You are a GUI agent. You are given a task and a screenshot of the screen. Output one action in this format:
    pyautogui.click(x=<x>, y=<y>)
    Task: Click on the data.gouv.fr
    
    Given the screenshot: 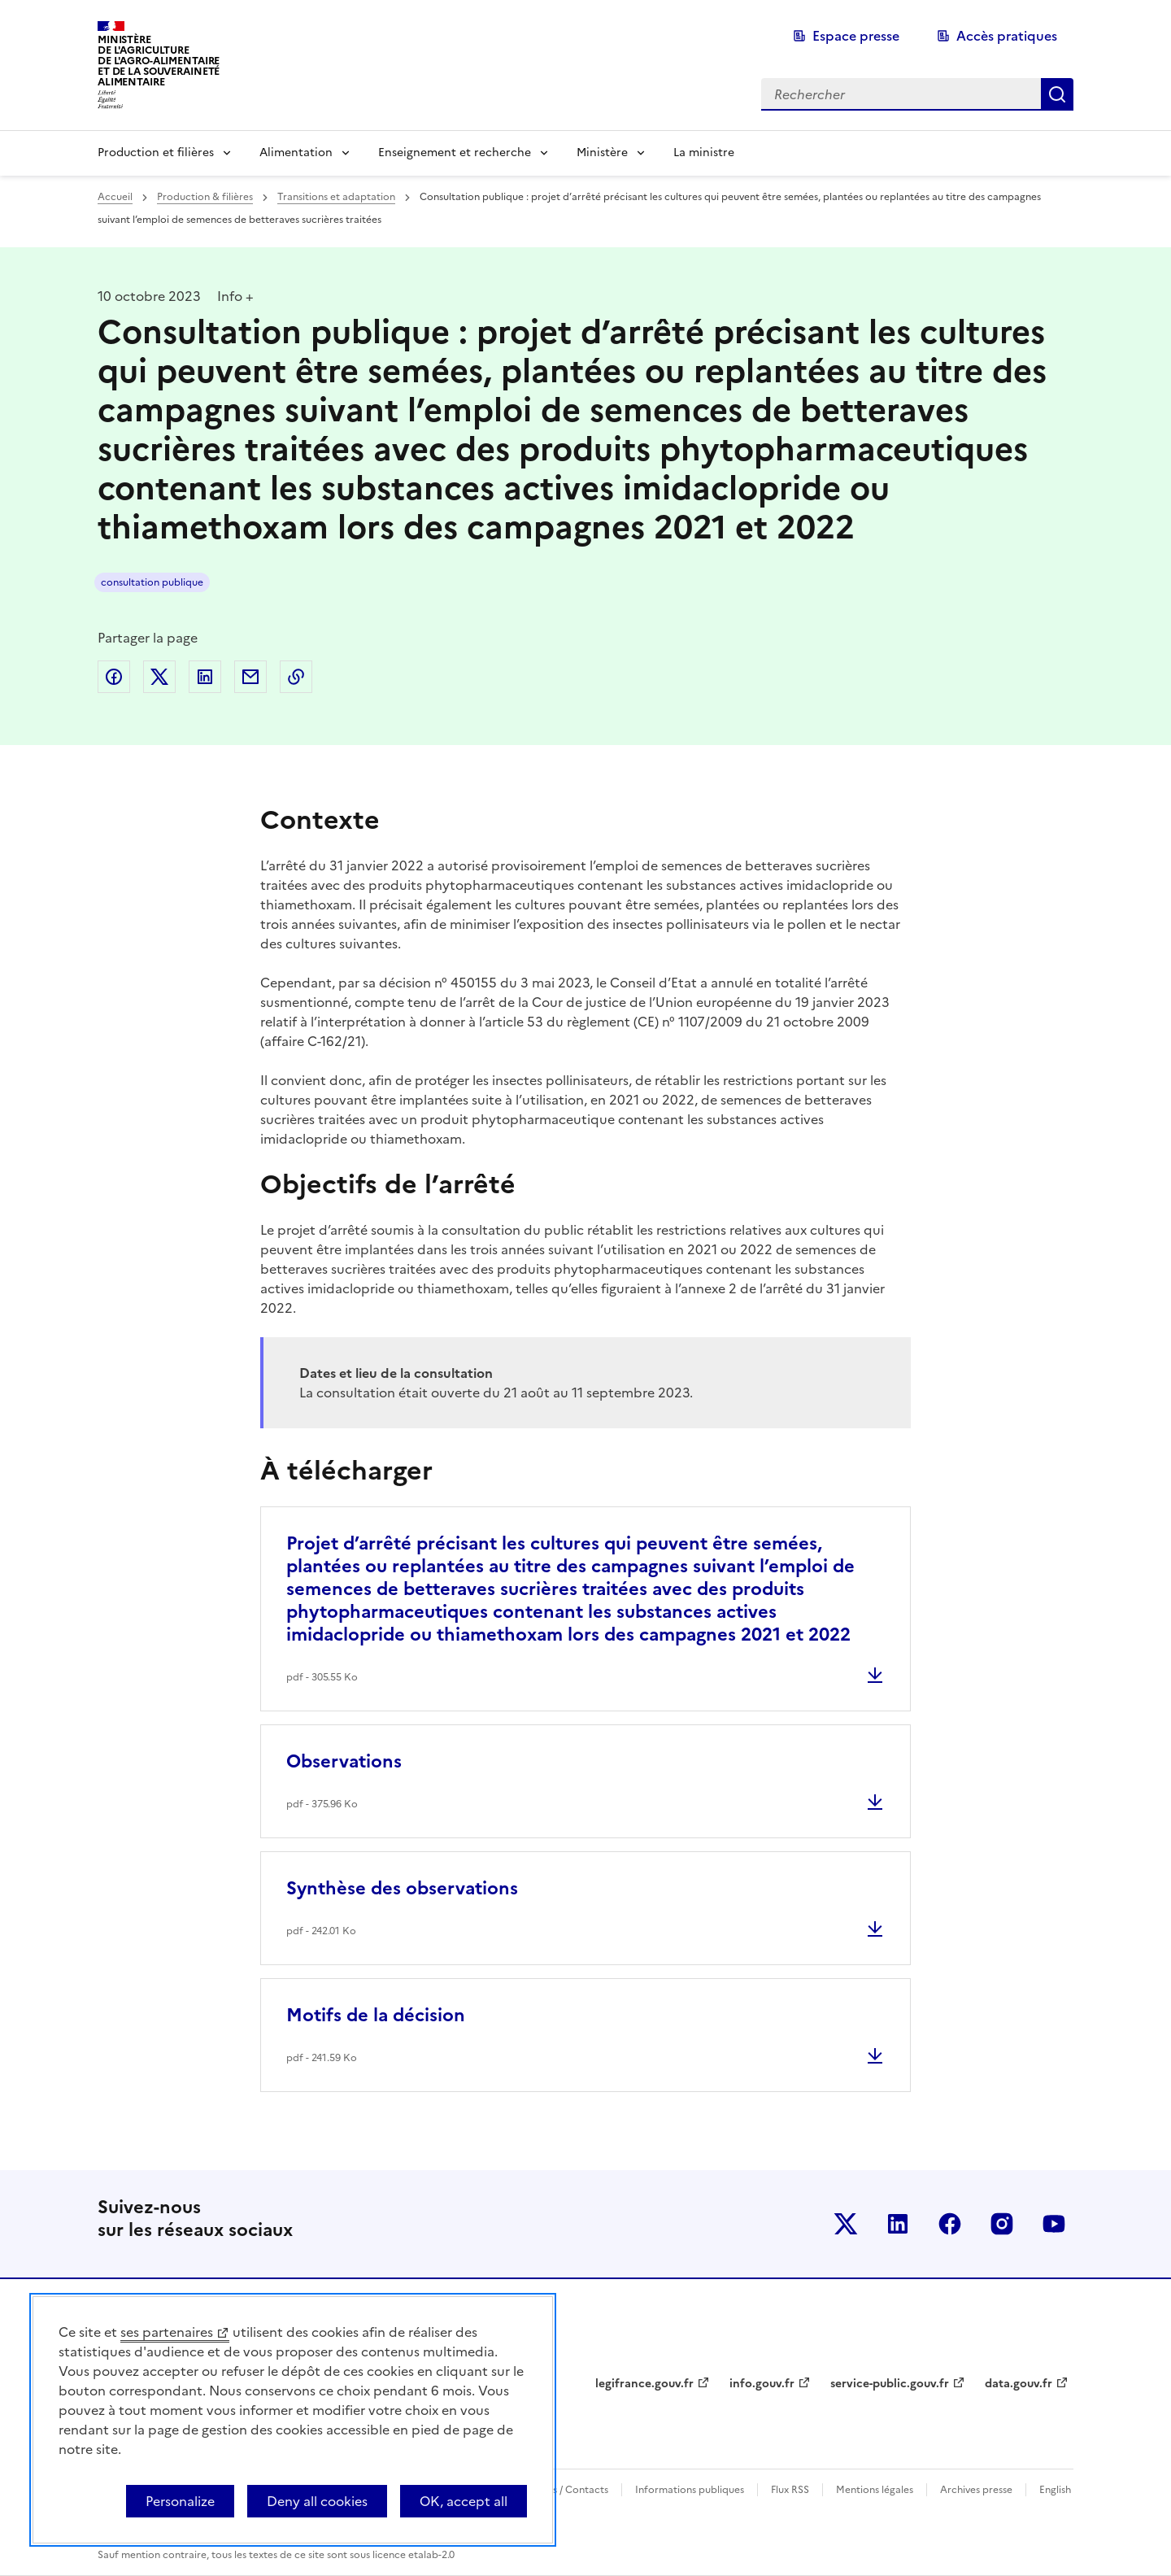 What is the action you would take?
    pyautogui.click(x=1018, y=2383)
    